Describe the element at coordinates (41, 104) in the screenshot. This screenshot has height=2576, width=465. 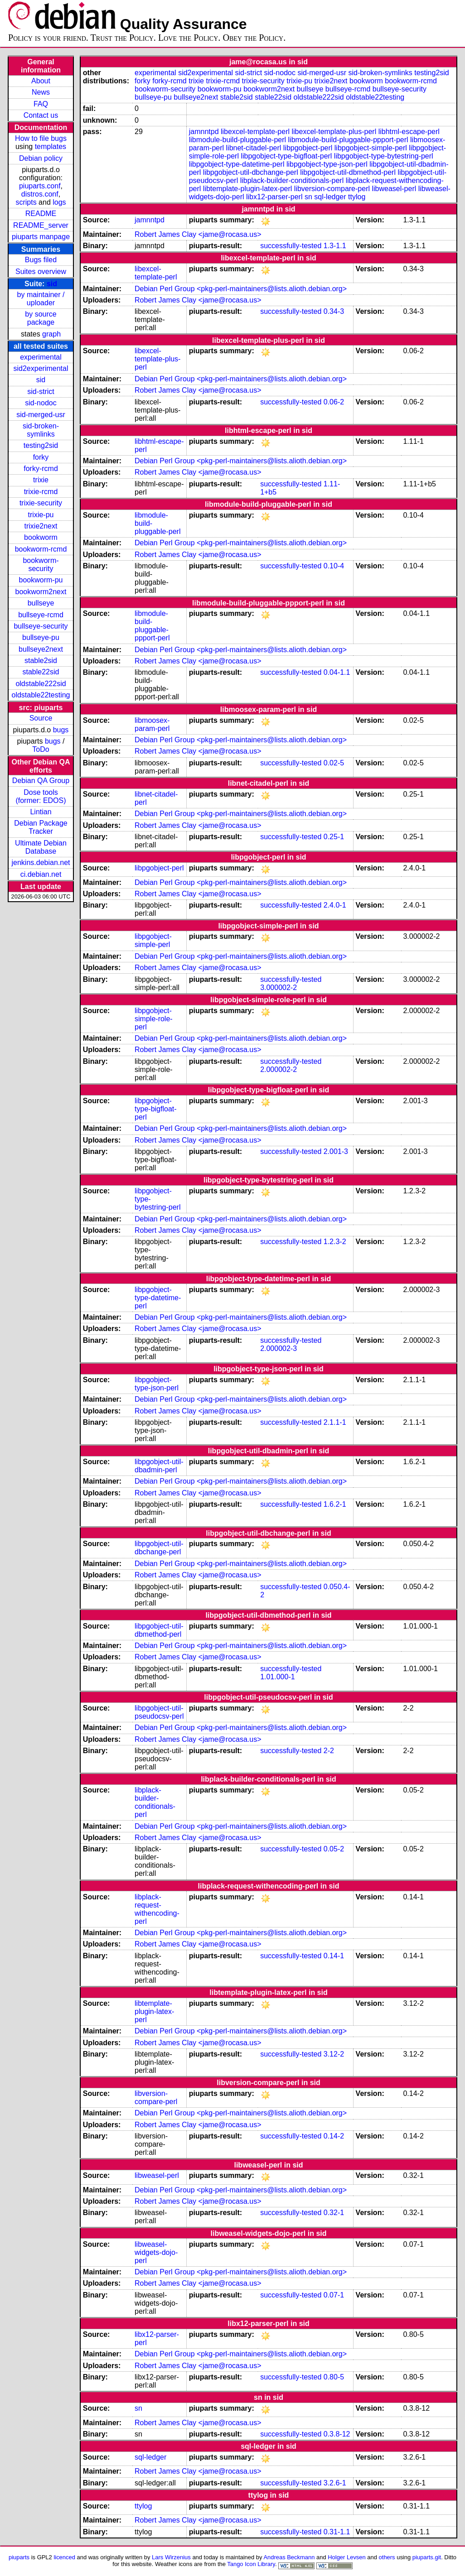
I see `FAQ` at that location.